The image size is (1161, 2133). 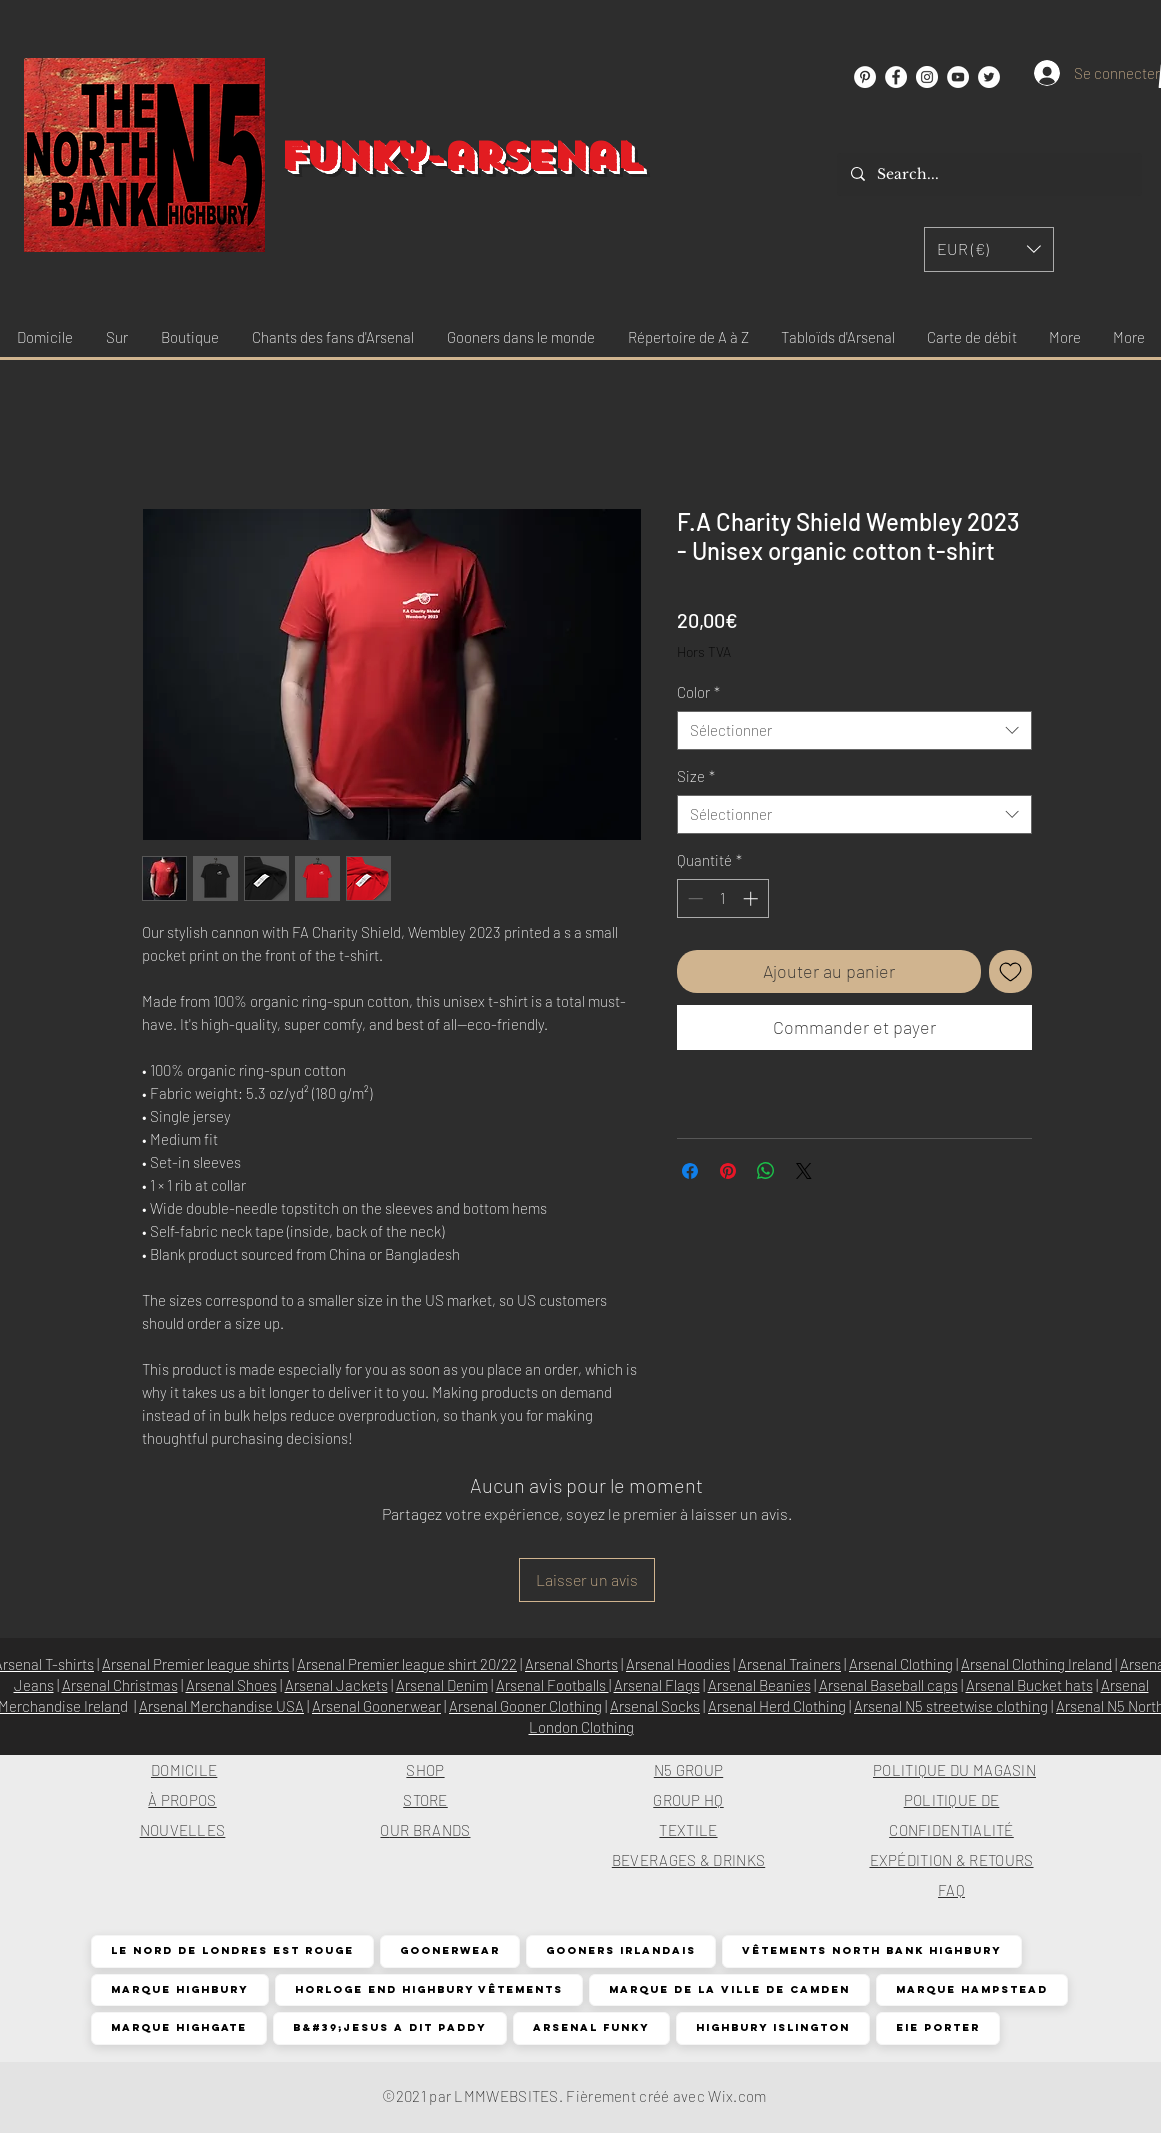 I want to click on [Increment], so click(x=752, y=898).